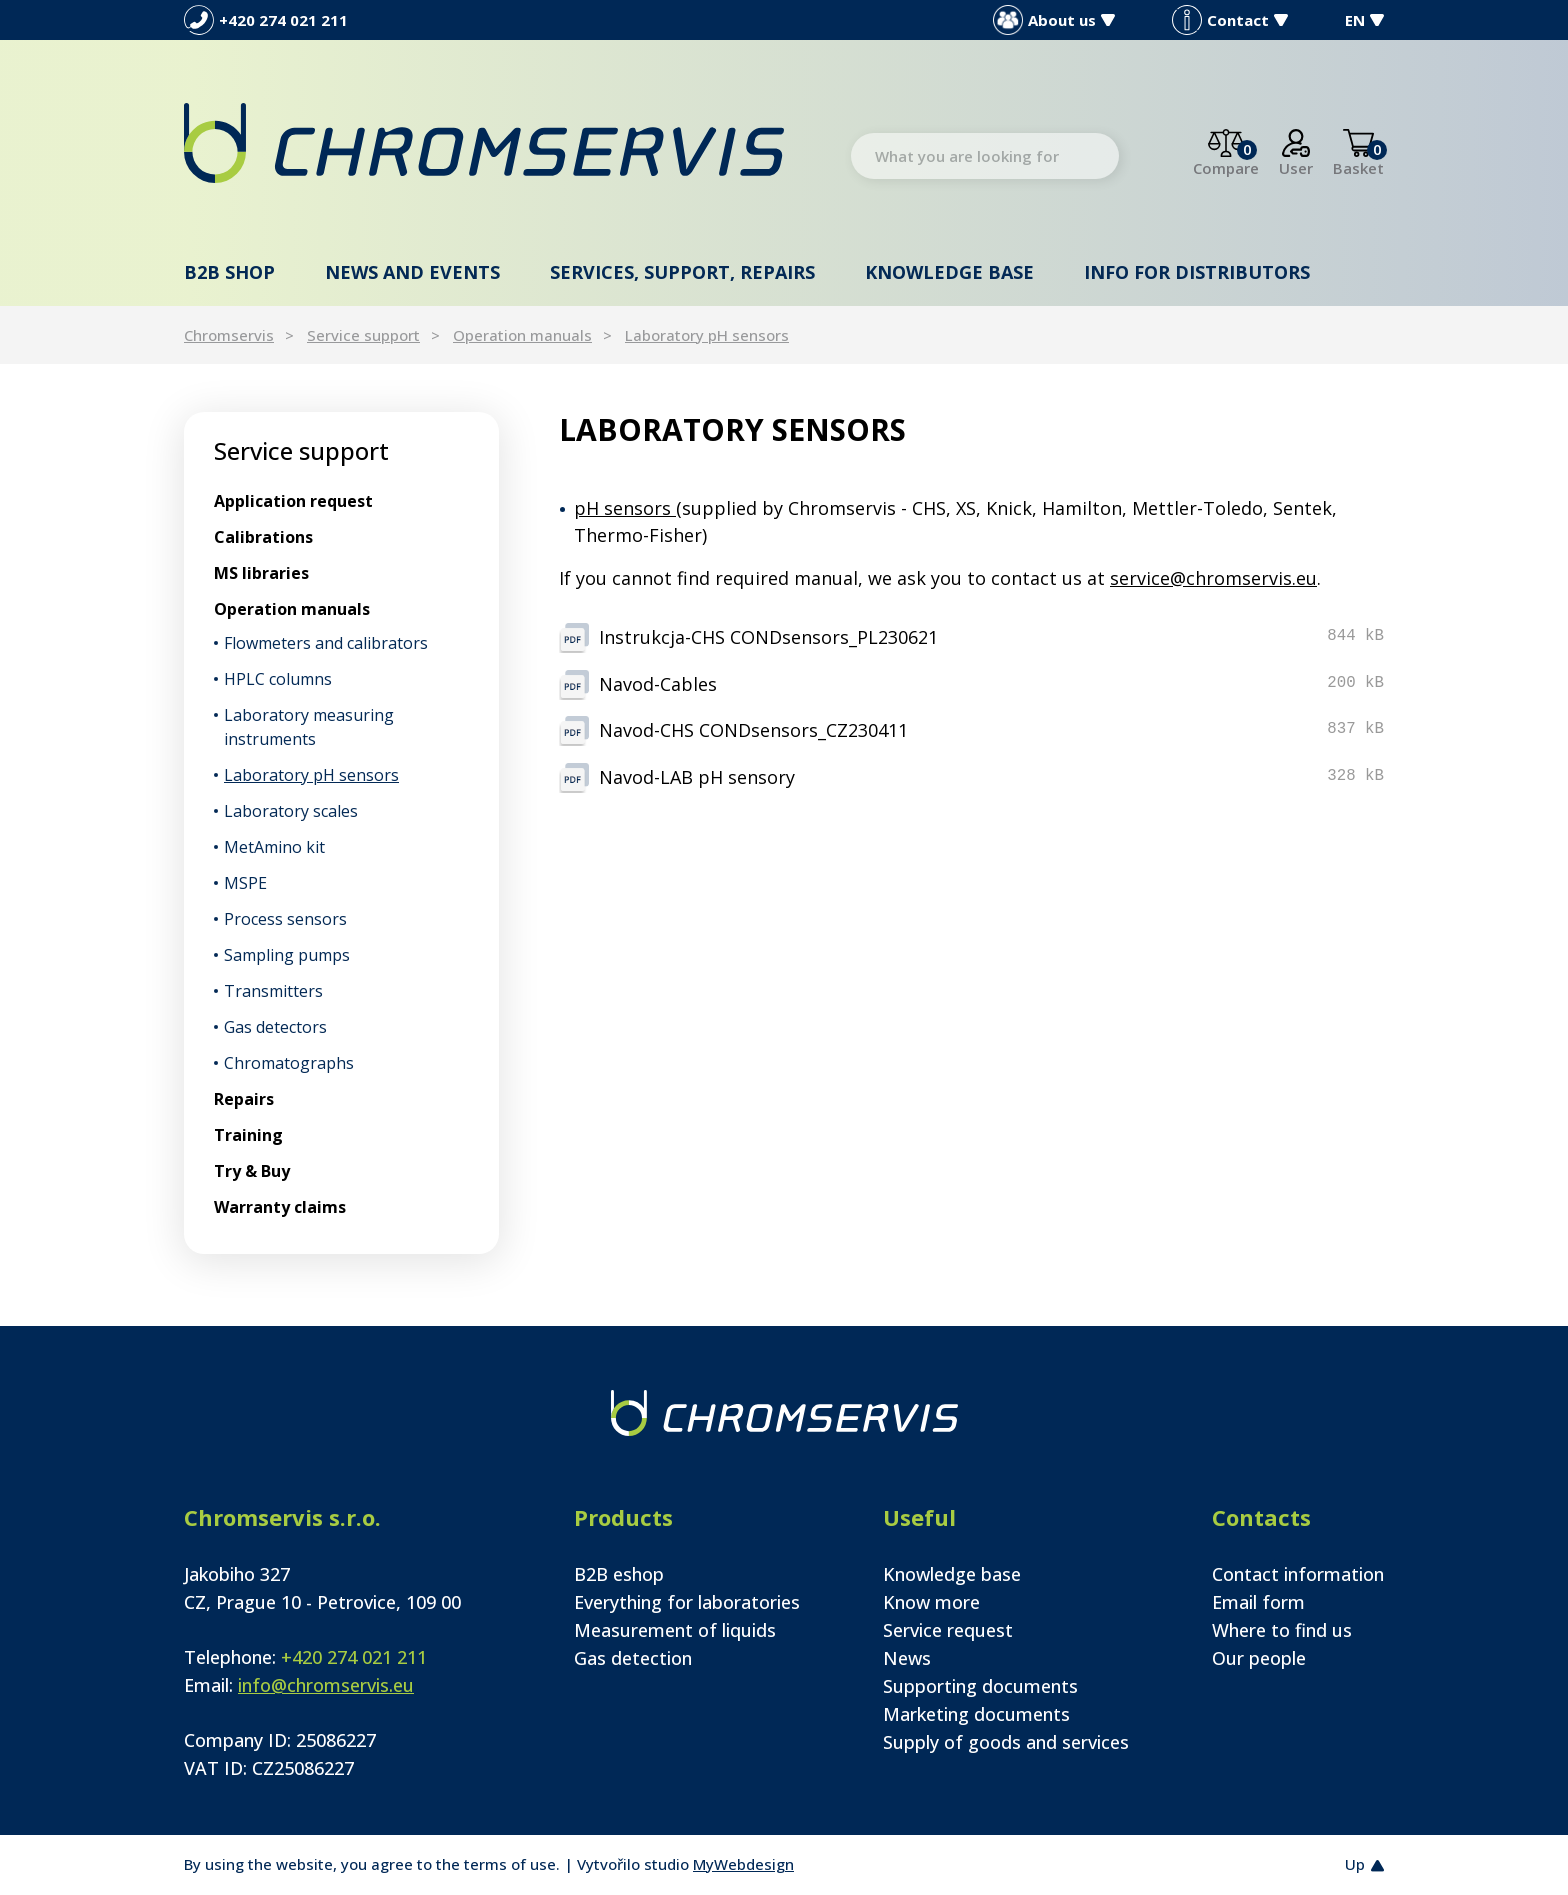 The width and height of the screenshot is (1568, 1895). Describe the element at coordinates (1282, 1630) in the screenshot. I see `Where to find us` at that location.